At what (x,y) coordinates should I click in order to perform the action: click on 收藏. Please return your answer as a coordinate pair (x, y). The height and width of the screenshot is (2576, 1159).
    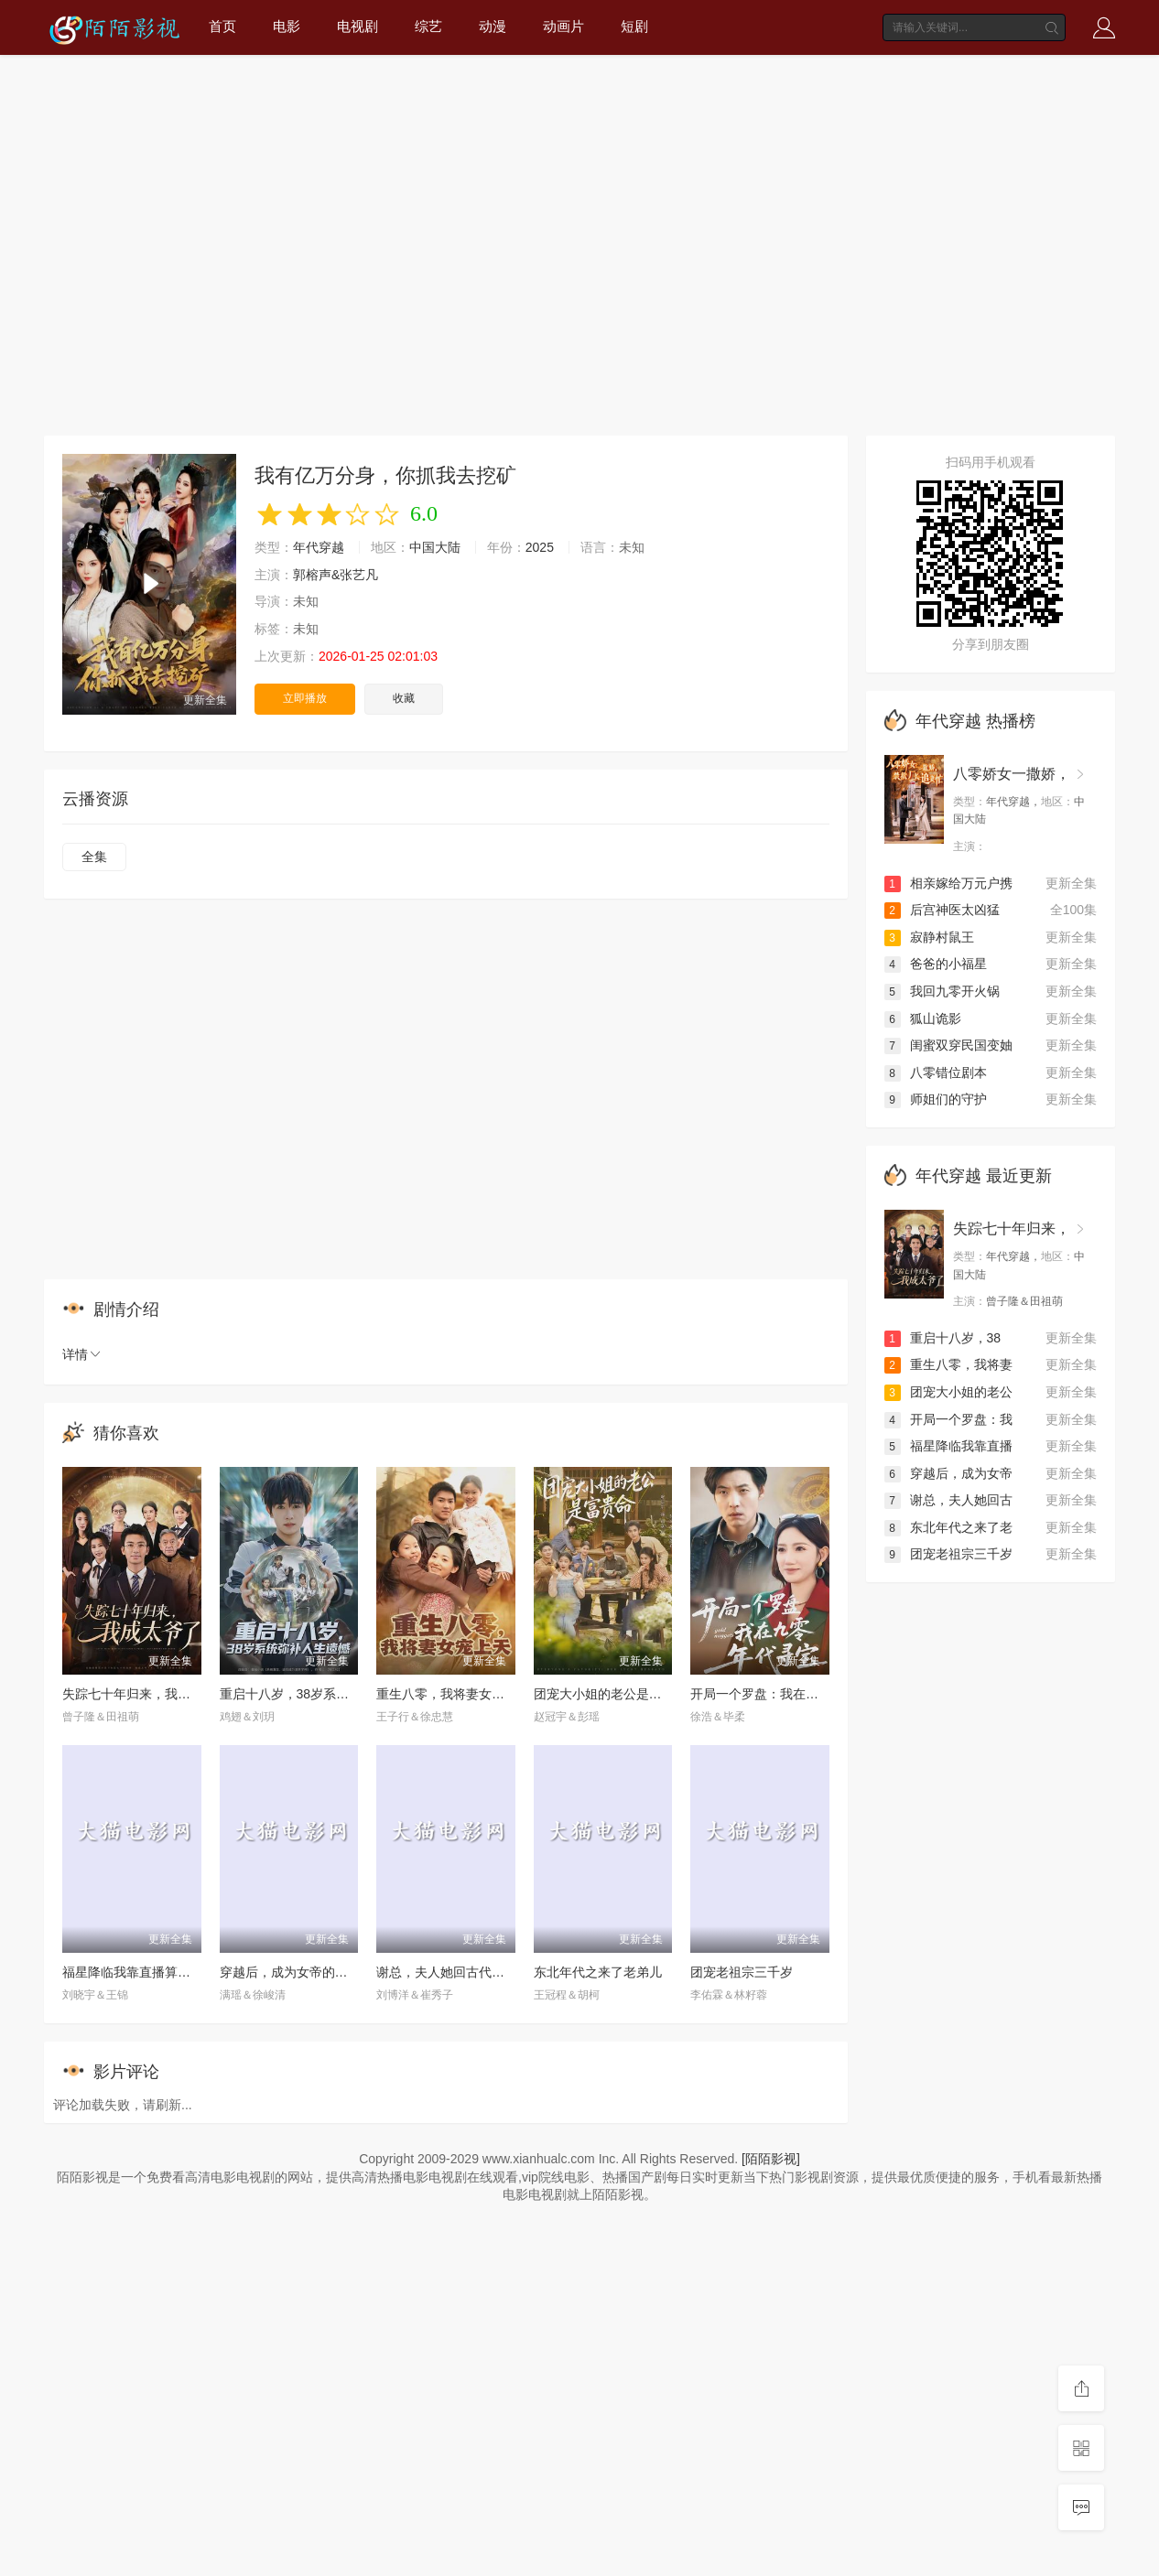
    Looking at the image, I should click on (404, 698).